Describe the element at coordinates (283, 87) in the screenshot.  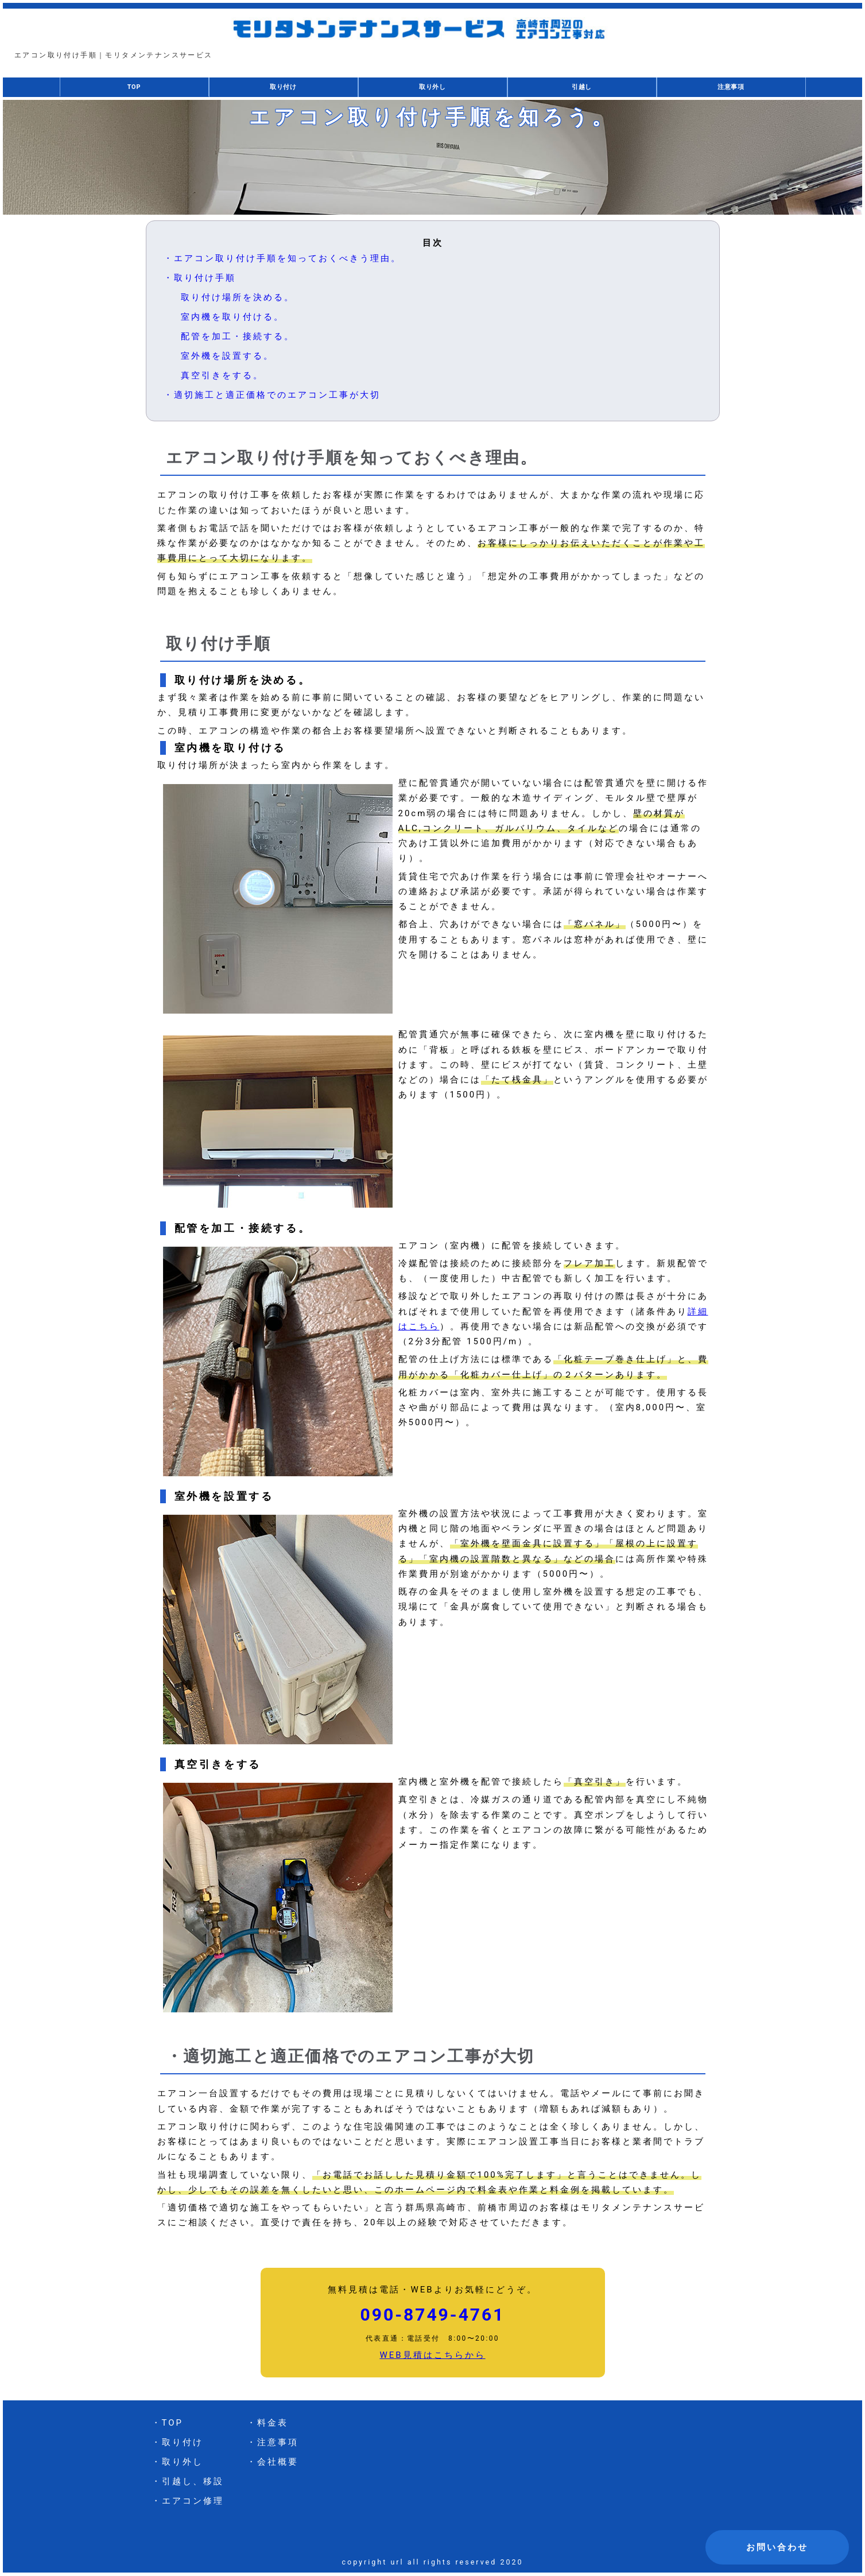
I see `取り付け` at that location.